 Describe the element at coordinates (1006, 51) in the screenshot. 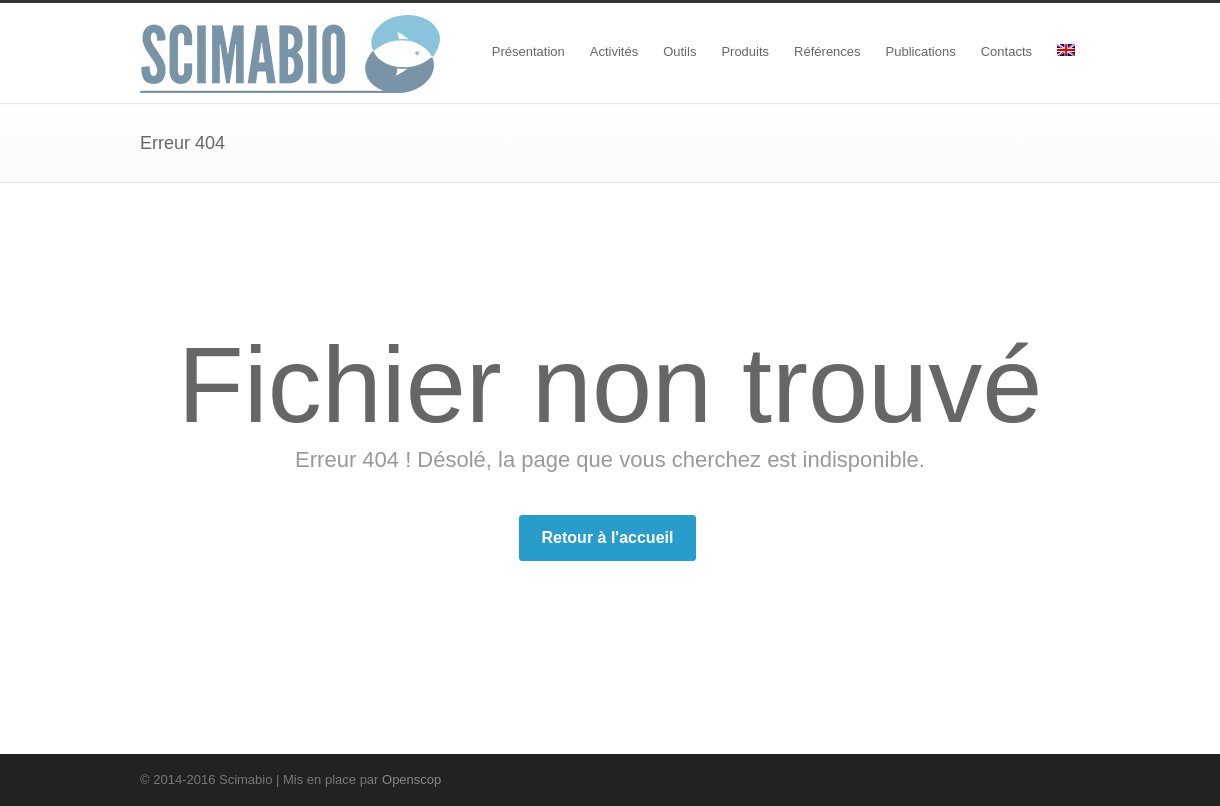

I see `Contacts` at that location.